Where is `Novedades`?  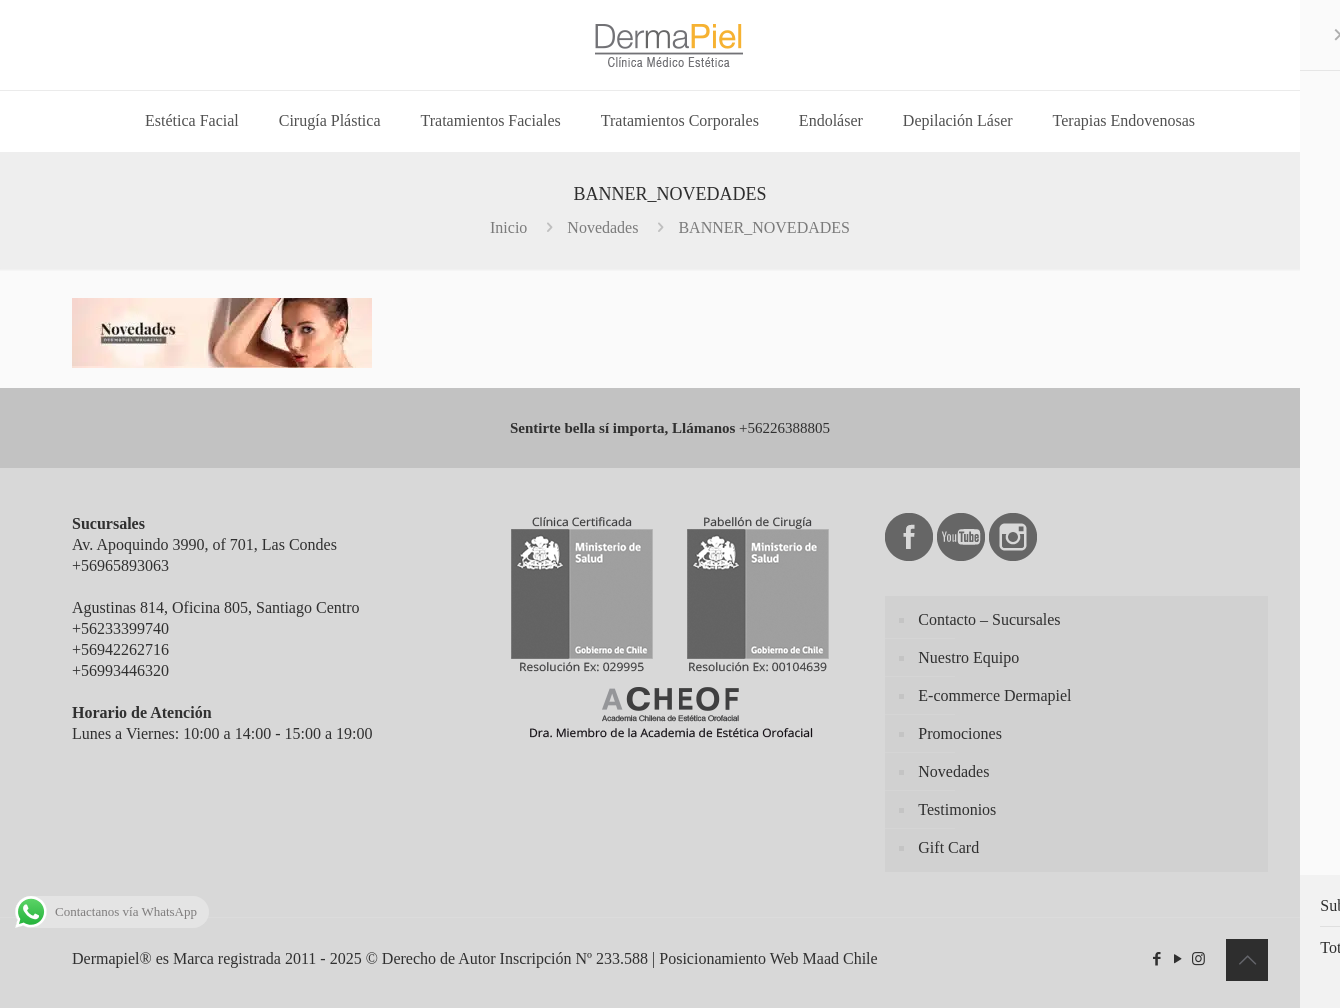
Novedades is located at coordinates (602, 227).